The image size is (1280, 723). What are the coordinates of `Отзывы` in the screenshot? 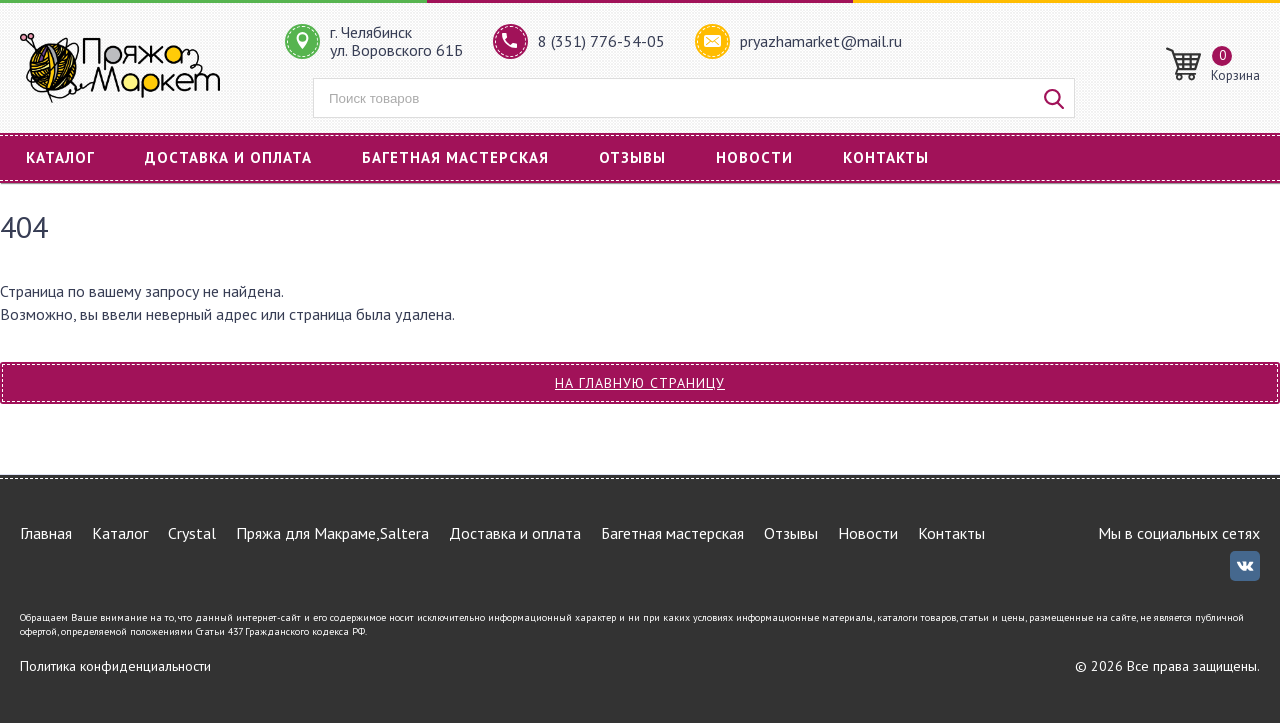 It's located at (632, 157).